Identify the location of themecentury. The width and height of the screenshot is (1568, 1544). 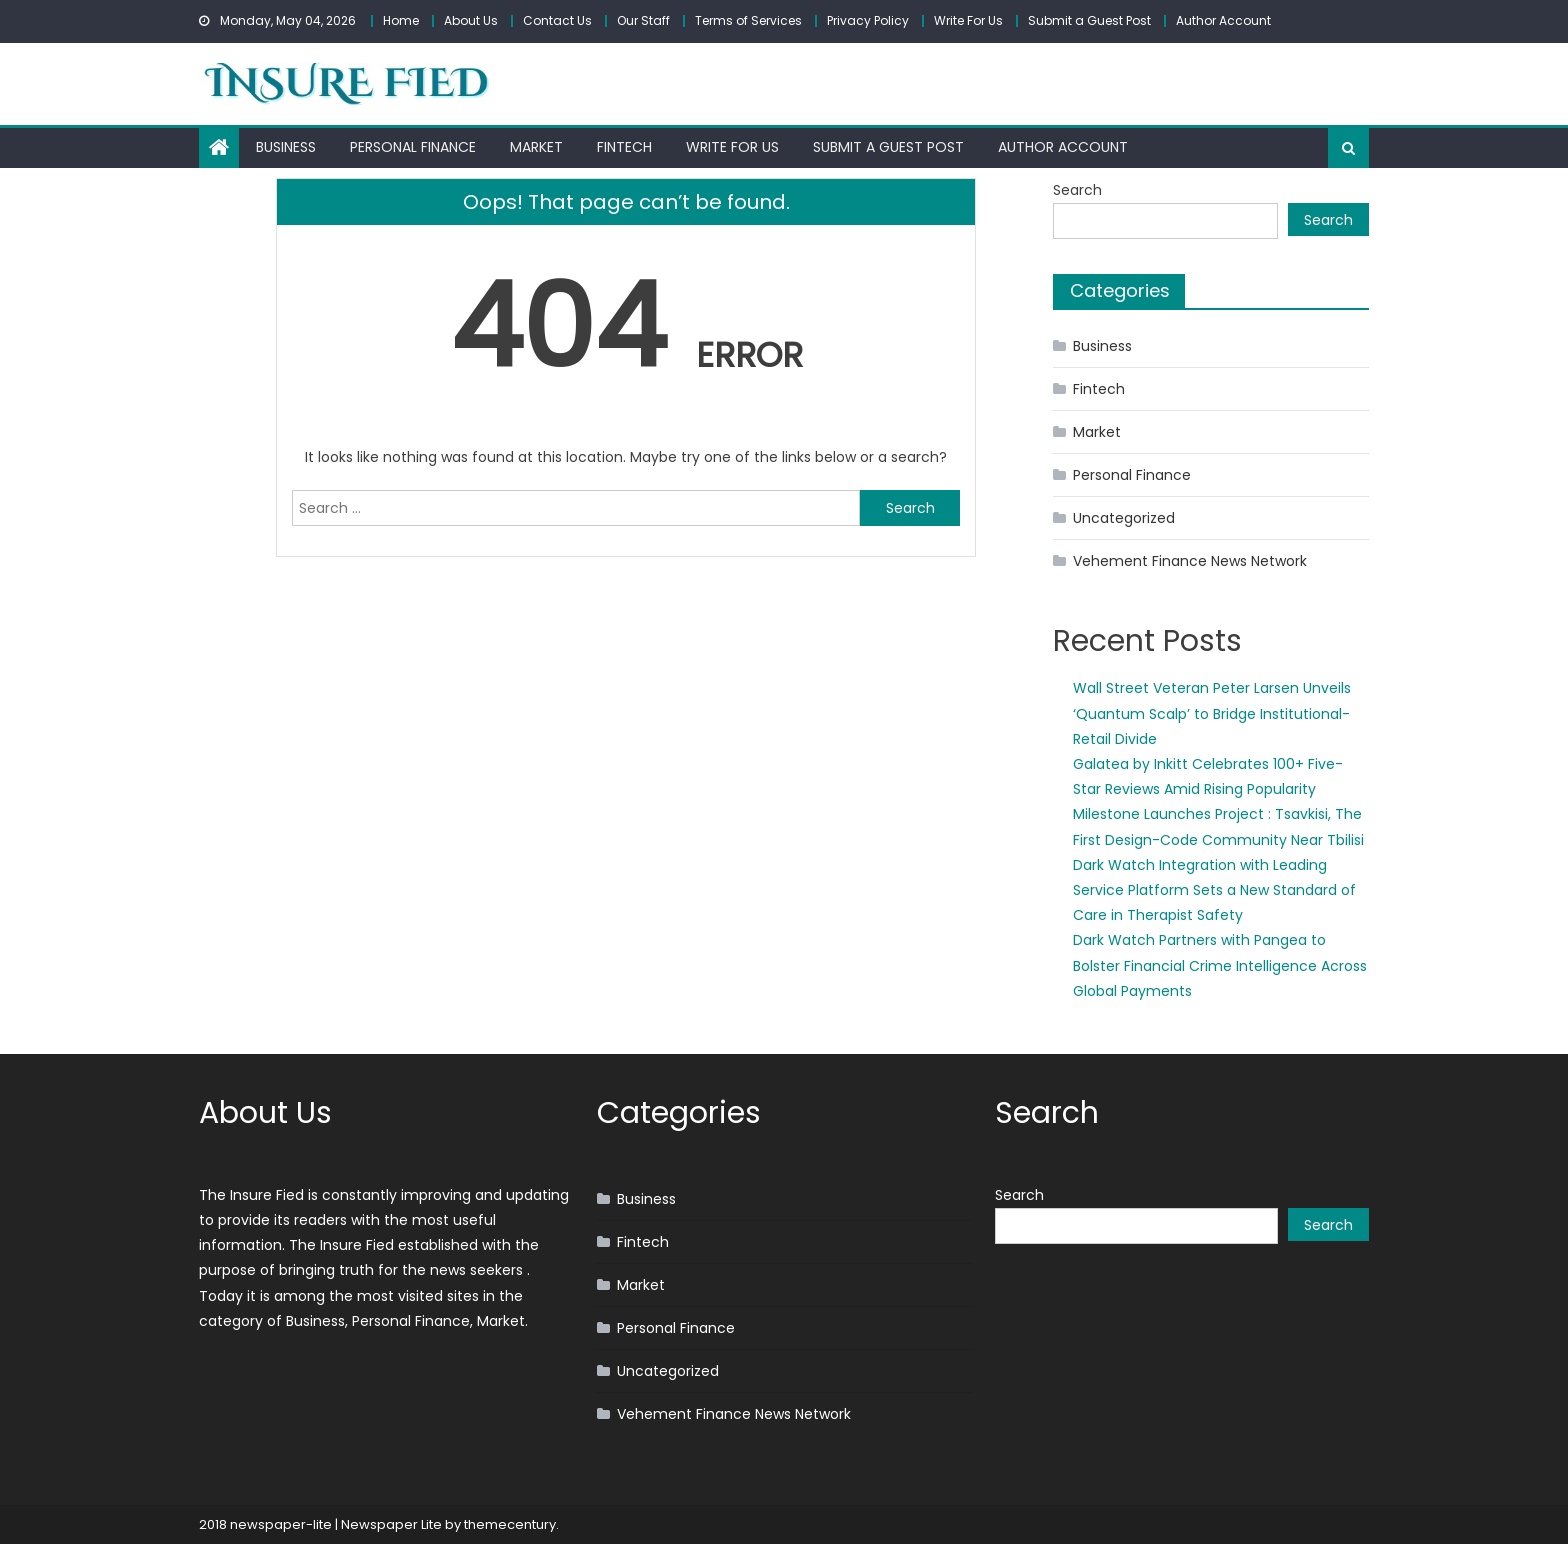
(510, 1524).